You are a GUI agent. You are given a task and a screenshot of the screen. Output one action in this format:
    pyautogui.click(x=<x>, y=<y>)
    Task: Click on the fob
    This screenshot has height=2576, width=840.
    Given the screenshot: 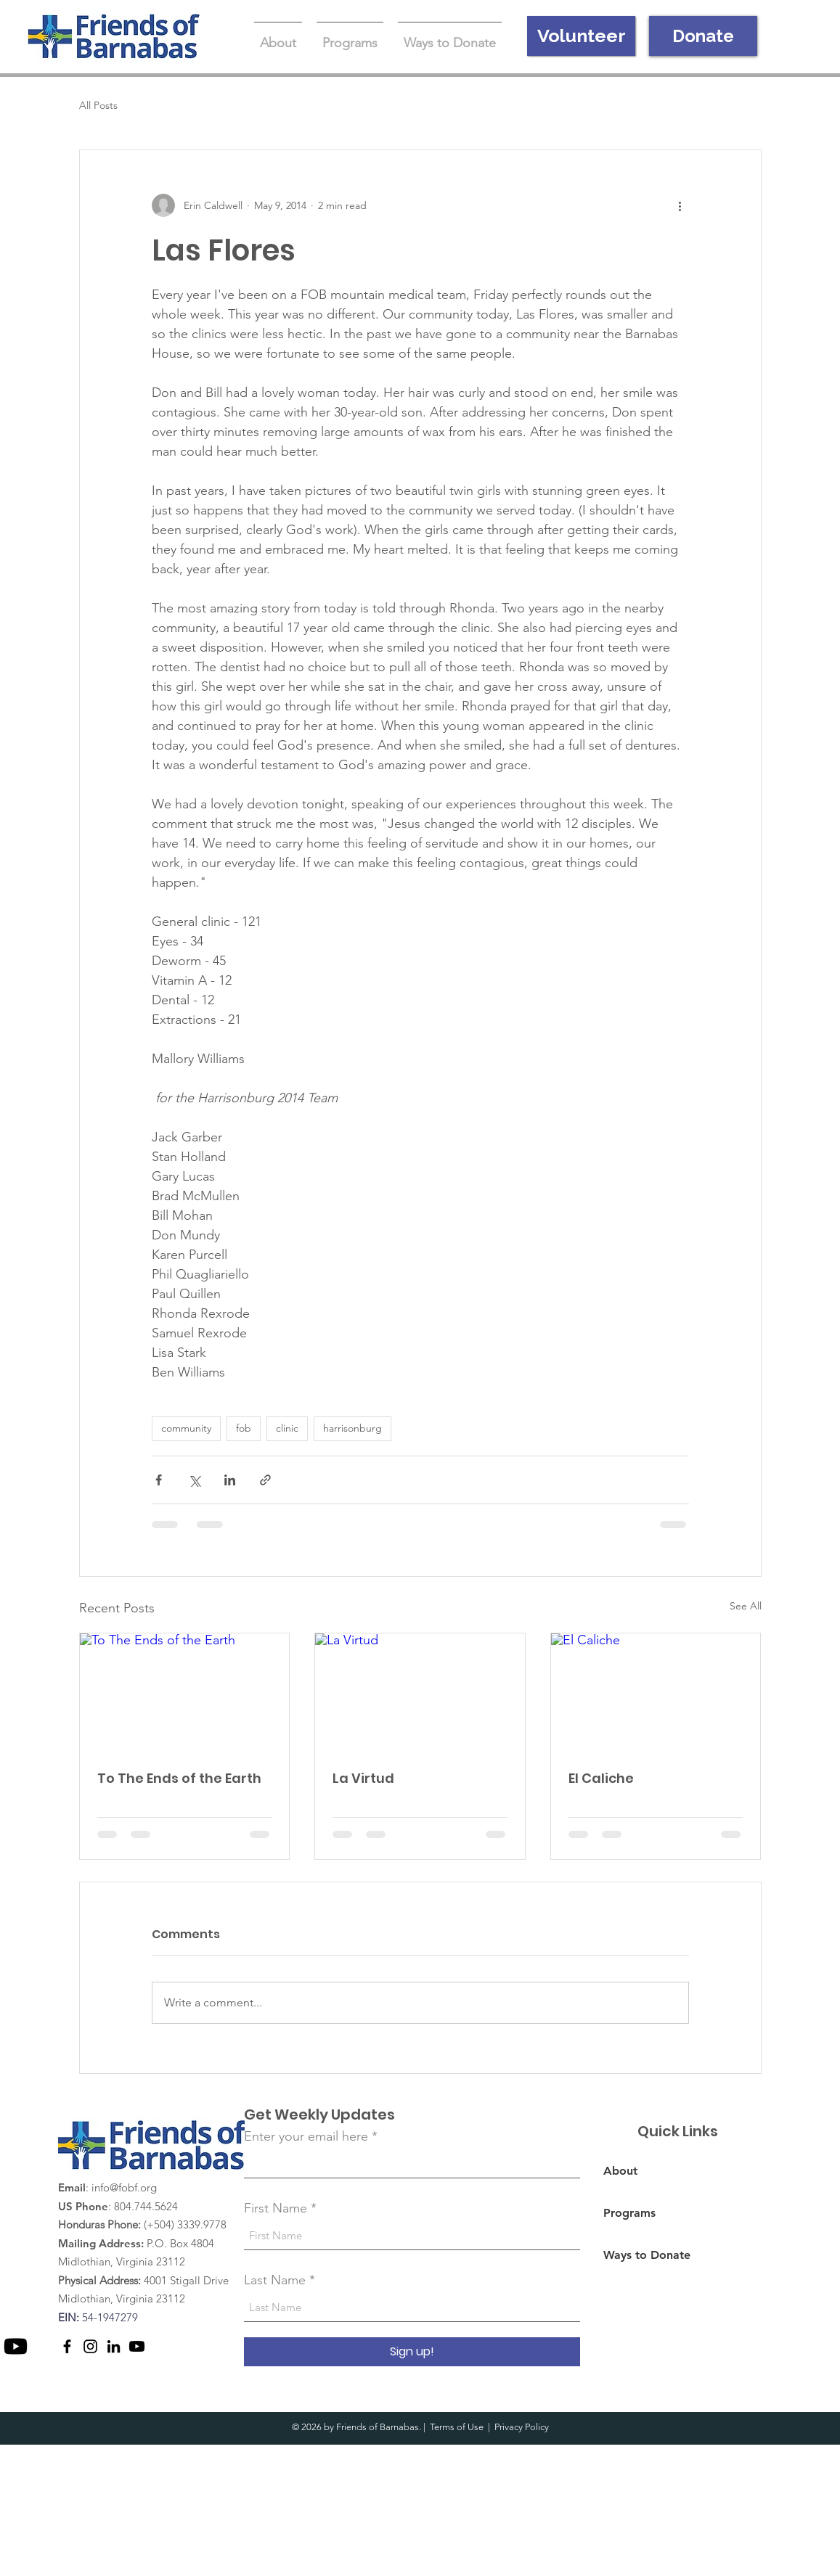 What is the action you would take?
    pyautogui.click(x=243, y=1428)
    